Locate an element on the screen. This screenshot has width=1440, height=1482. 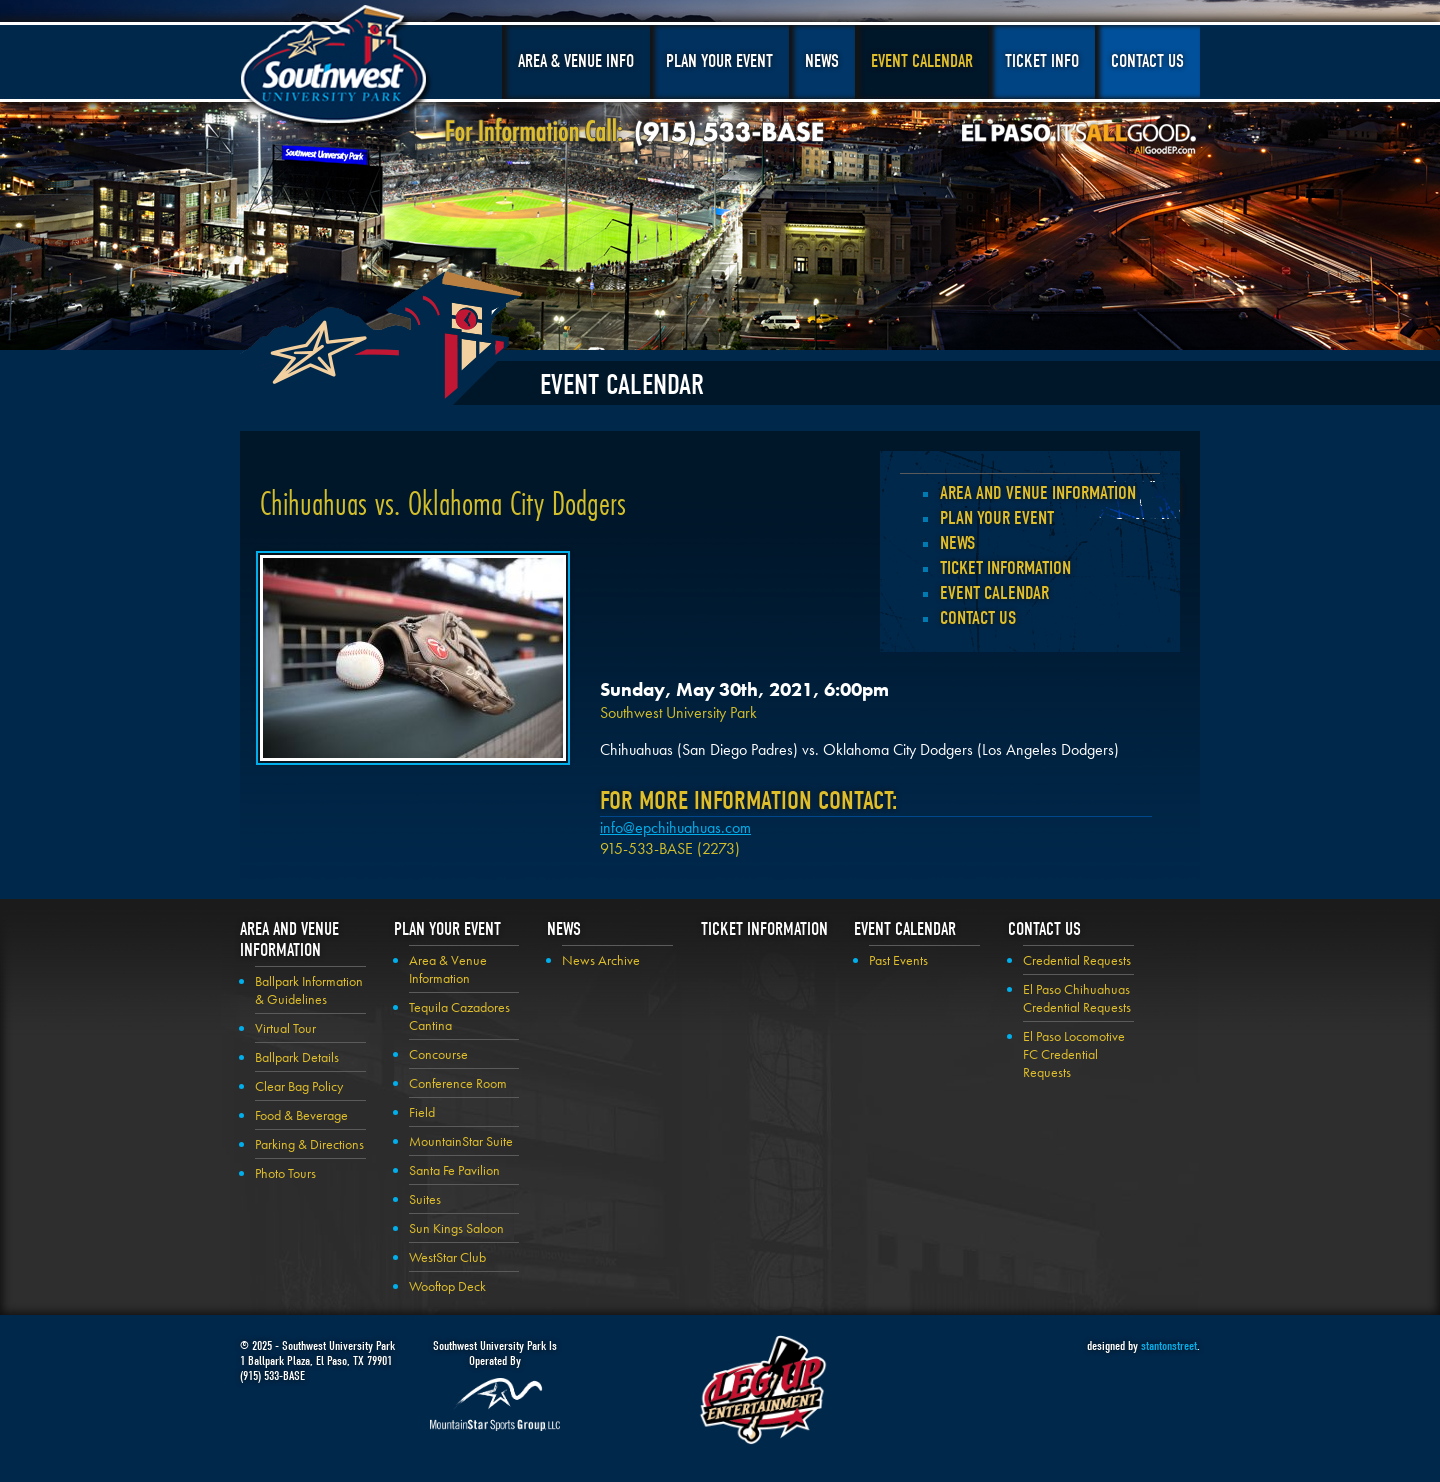
Wooftop Deck is located at coordinates (447, 1286).